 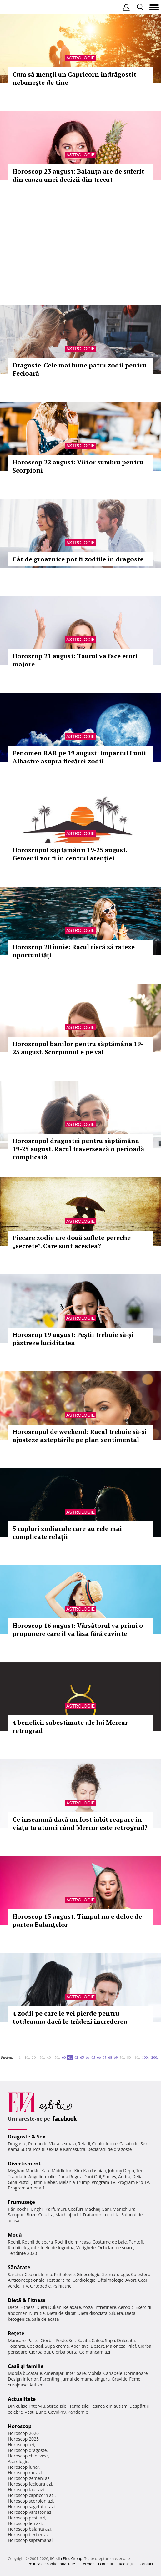 What do you see at coordinates (57, 2171) in the screenshot?
I see `Kate Middleton` at bounding box center [57, 2171].